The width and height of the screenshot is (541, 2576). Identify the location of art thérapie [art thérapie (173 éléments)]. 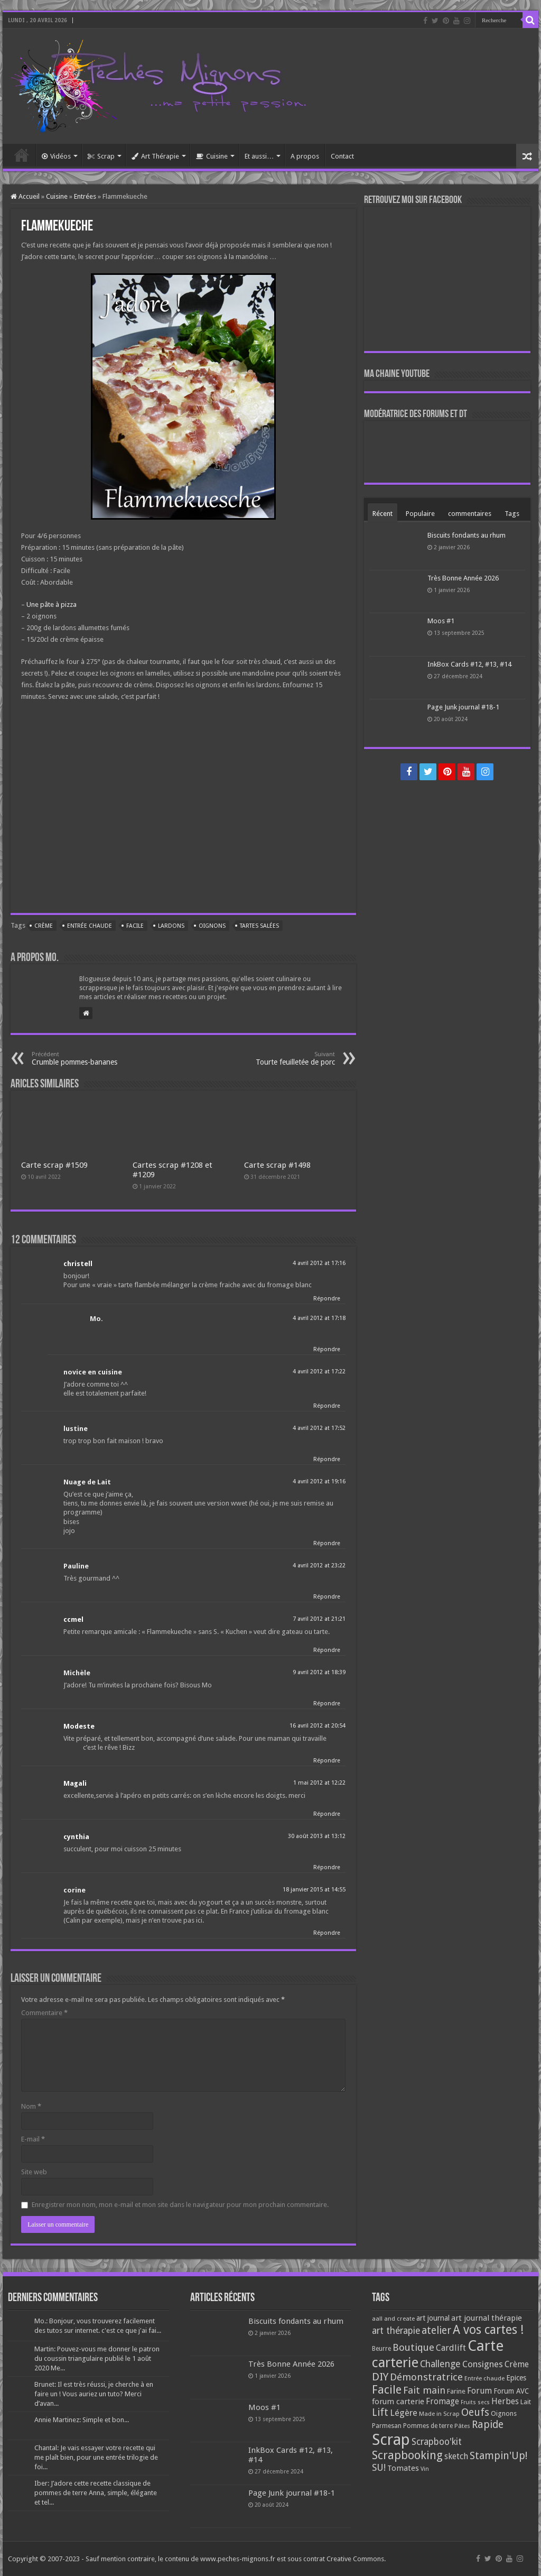
(396, 2330).